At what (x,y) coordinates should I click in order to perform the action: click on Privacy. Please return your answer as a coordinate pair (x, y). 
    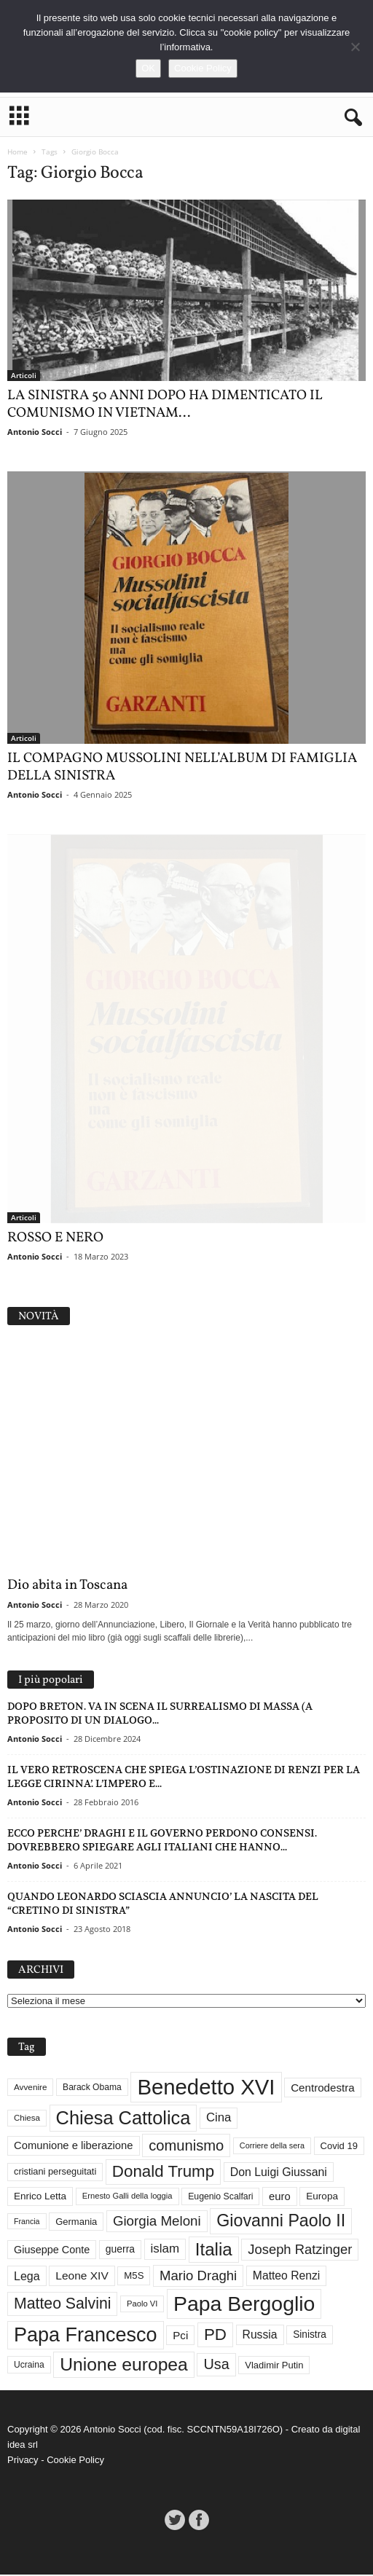
    Looking at the image, I should click on (23, 2461).